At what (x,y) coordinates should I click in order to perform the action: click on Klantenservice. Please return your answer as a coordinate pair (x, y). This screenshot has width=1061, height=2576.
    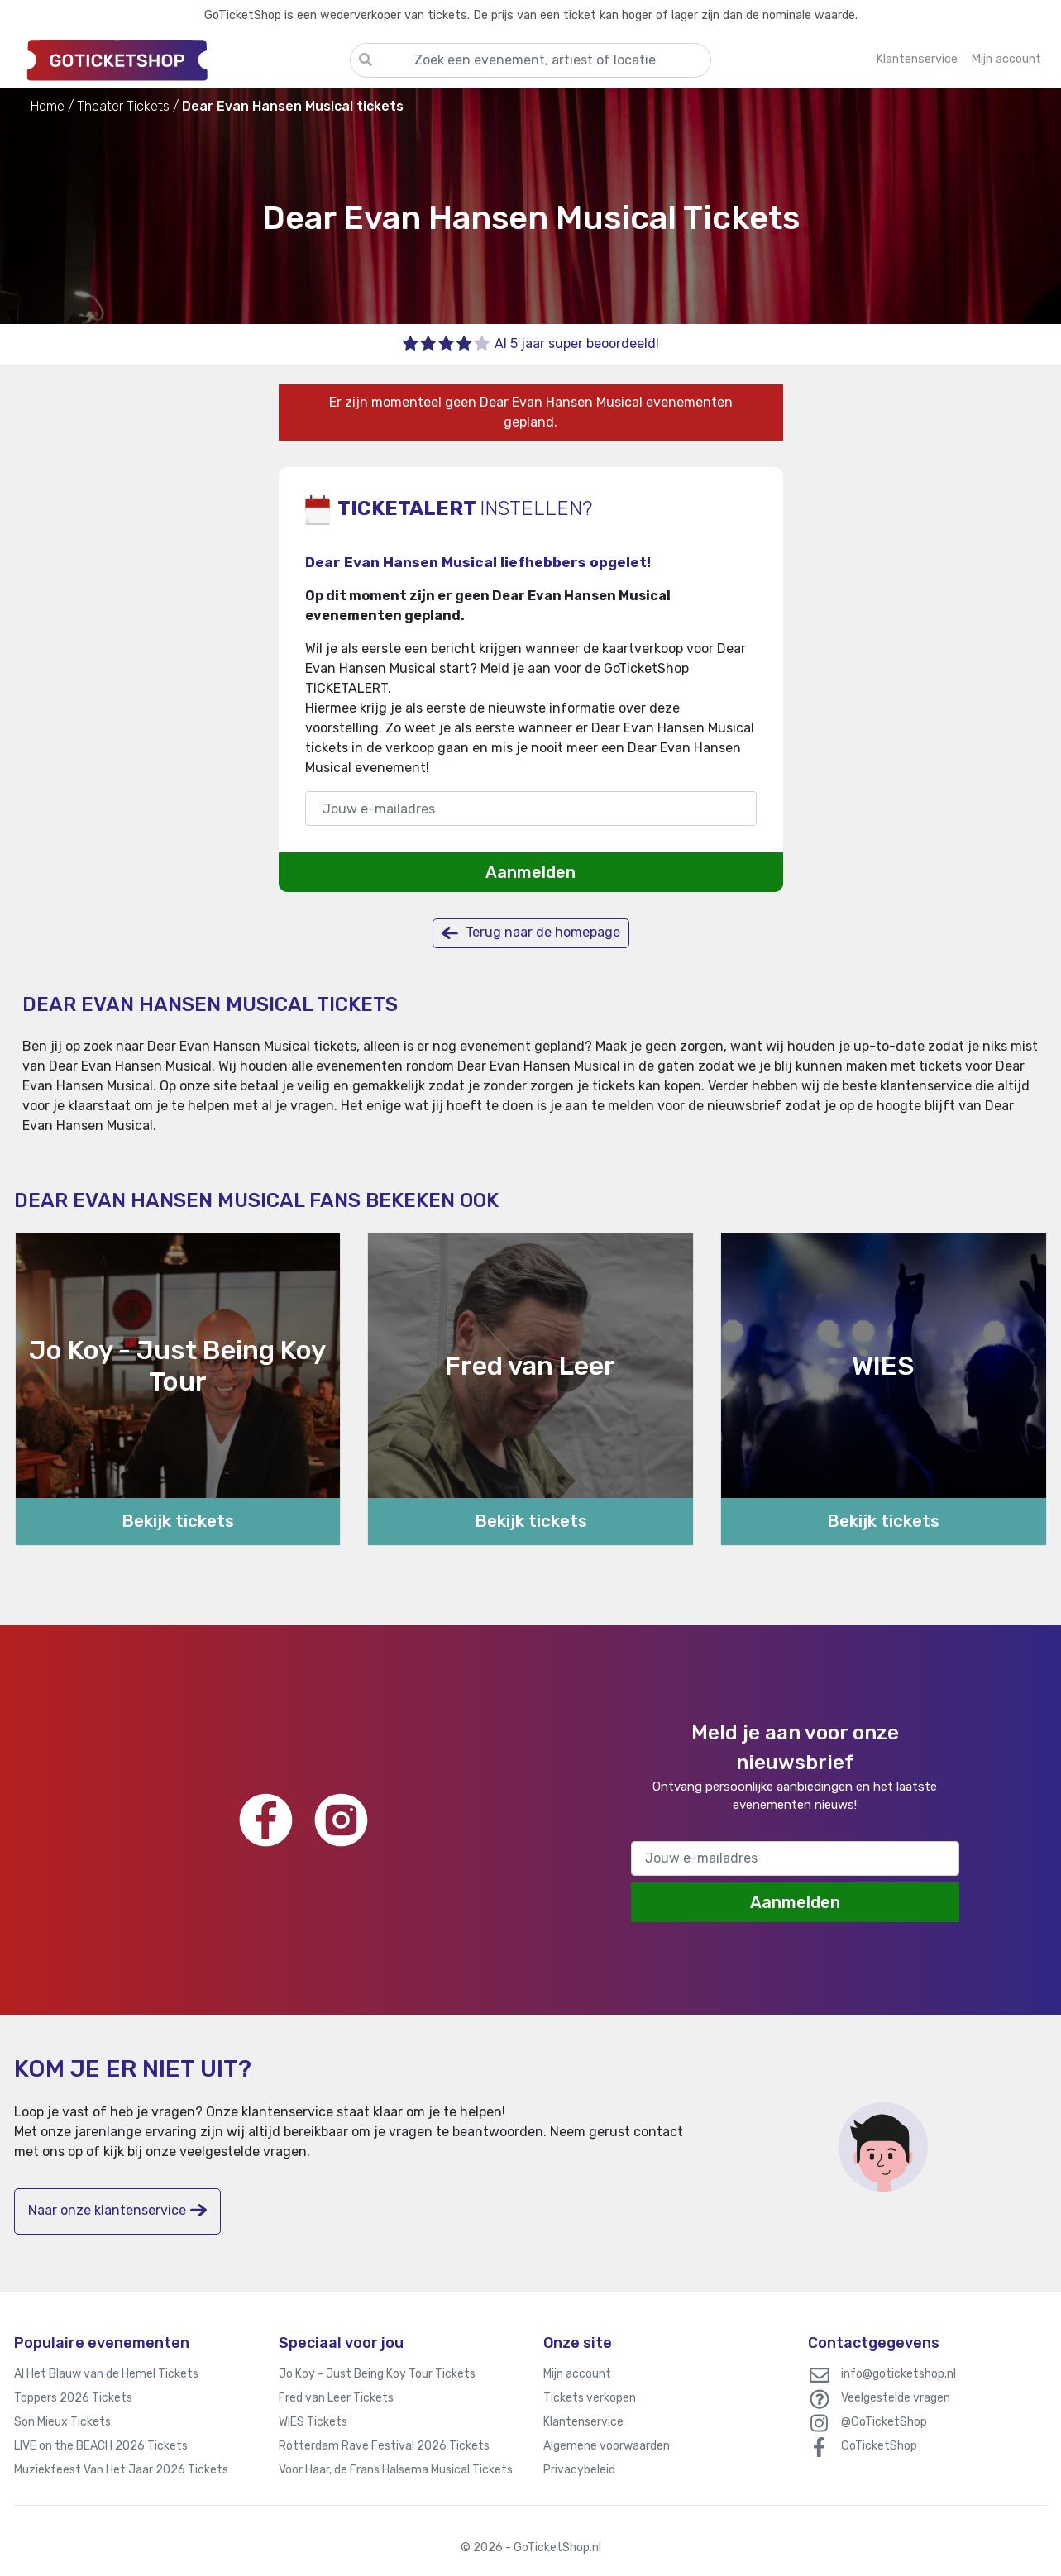
    Looking at the image, I should click on (583, 2422).